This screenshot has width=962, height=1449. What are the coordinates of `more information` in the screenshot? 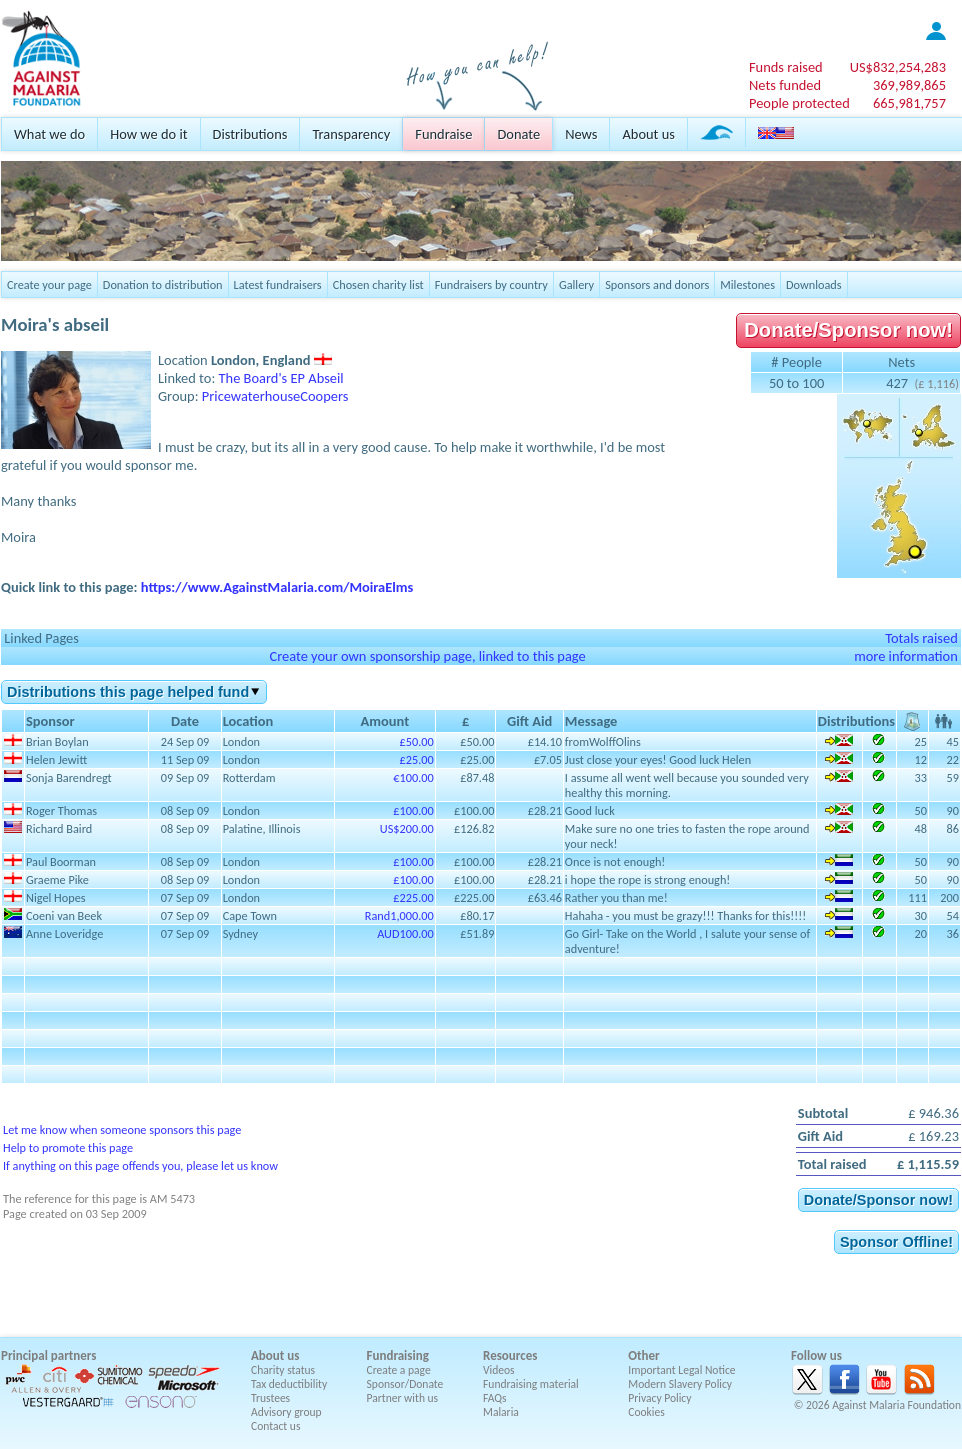 It's located at (906, 656).